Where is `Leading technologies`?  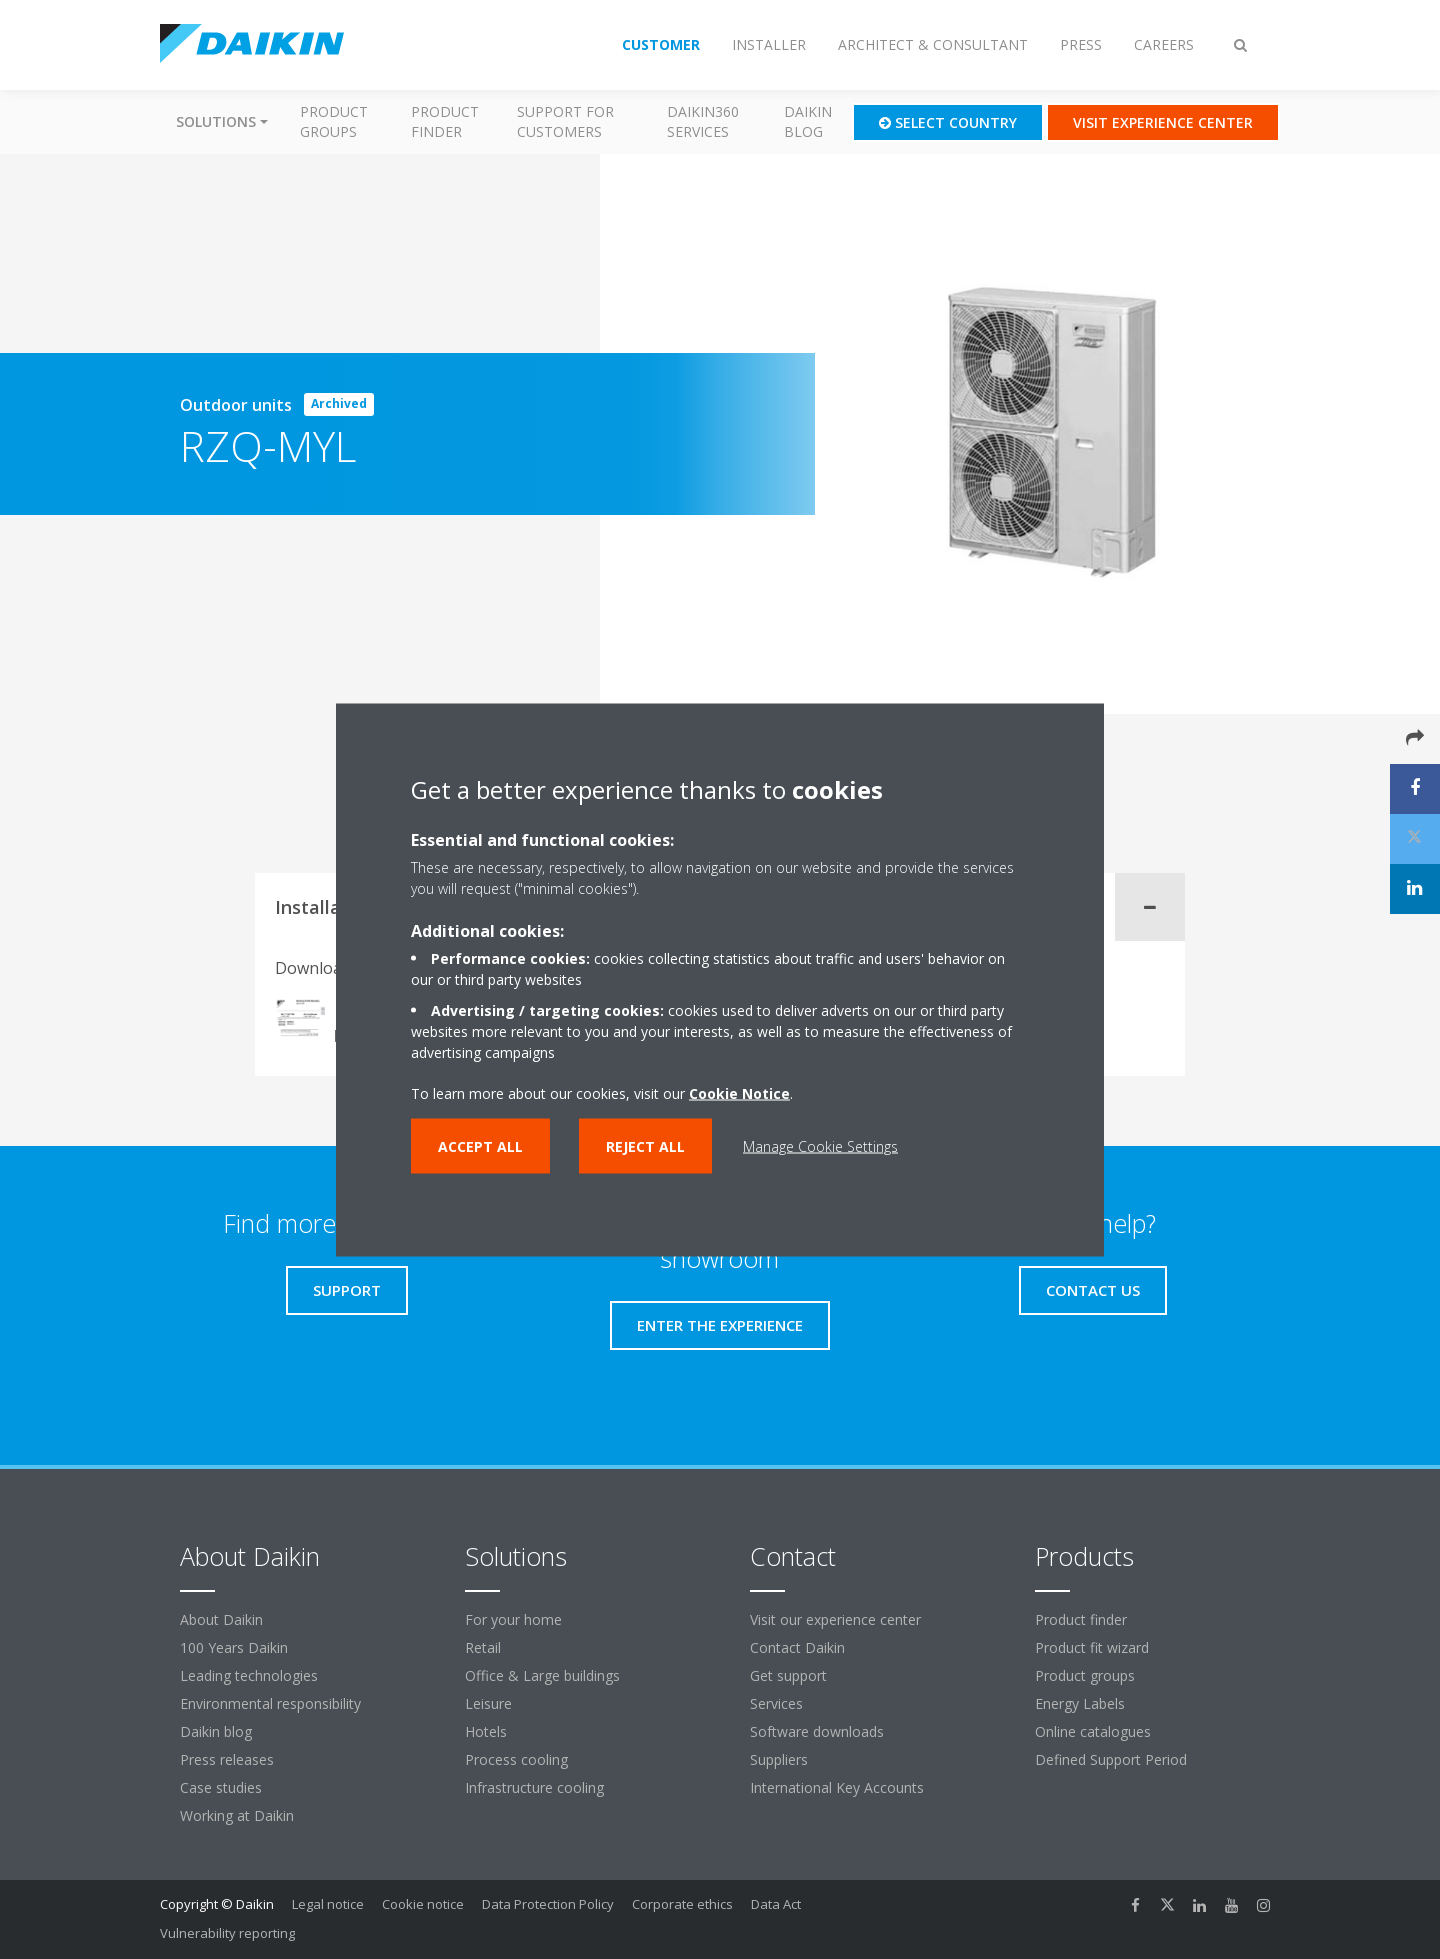
Leading technologies is located at coordinates (249, 1675).